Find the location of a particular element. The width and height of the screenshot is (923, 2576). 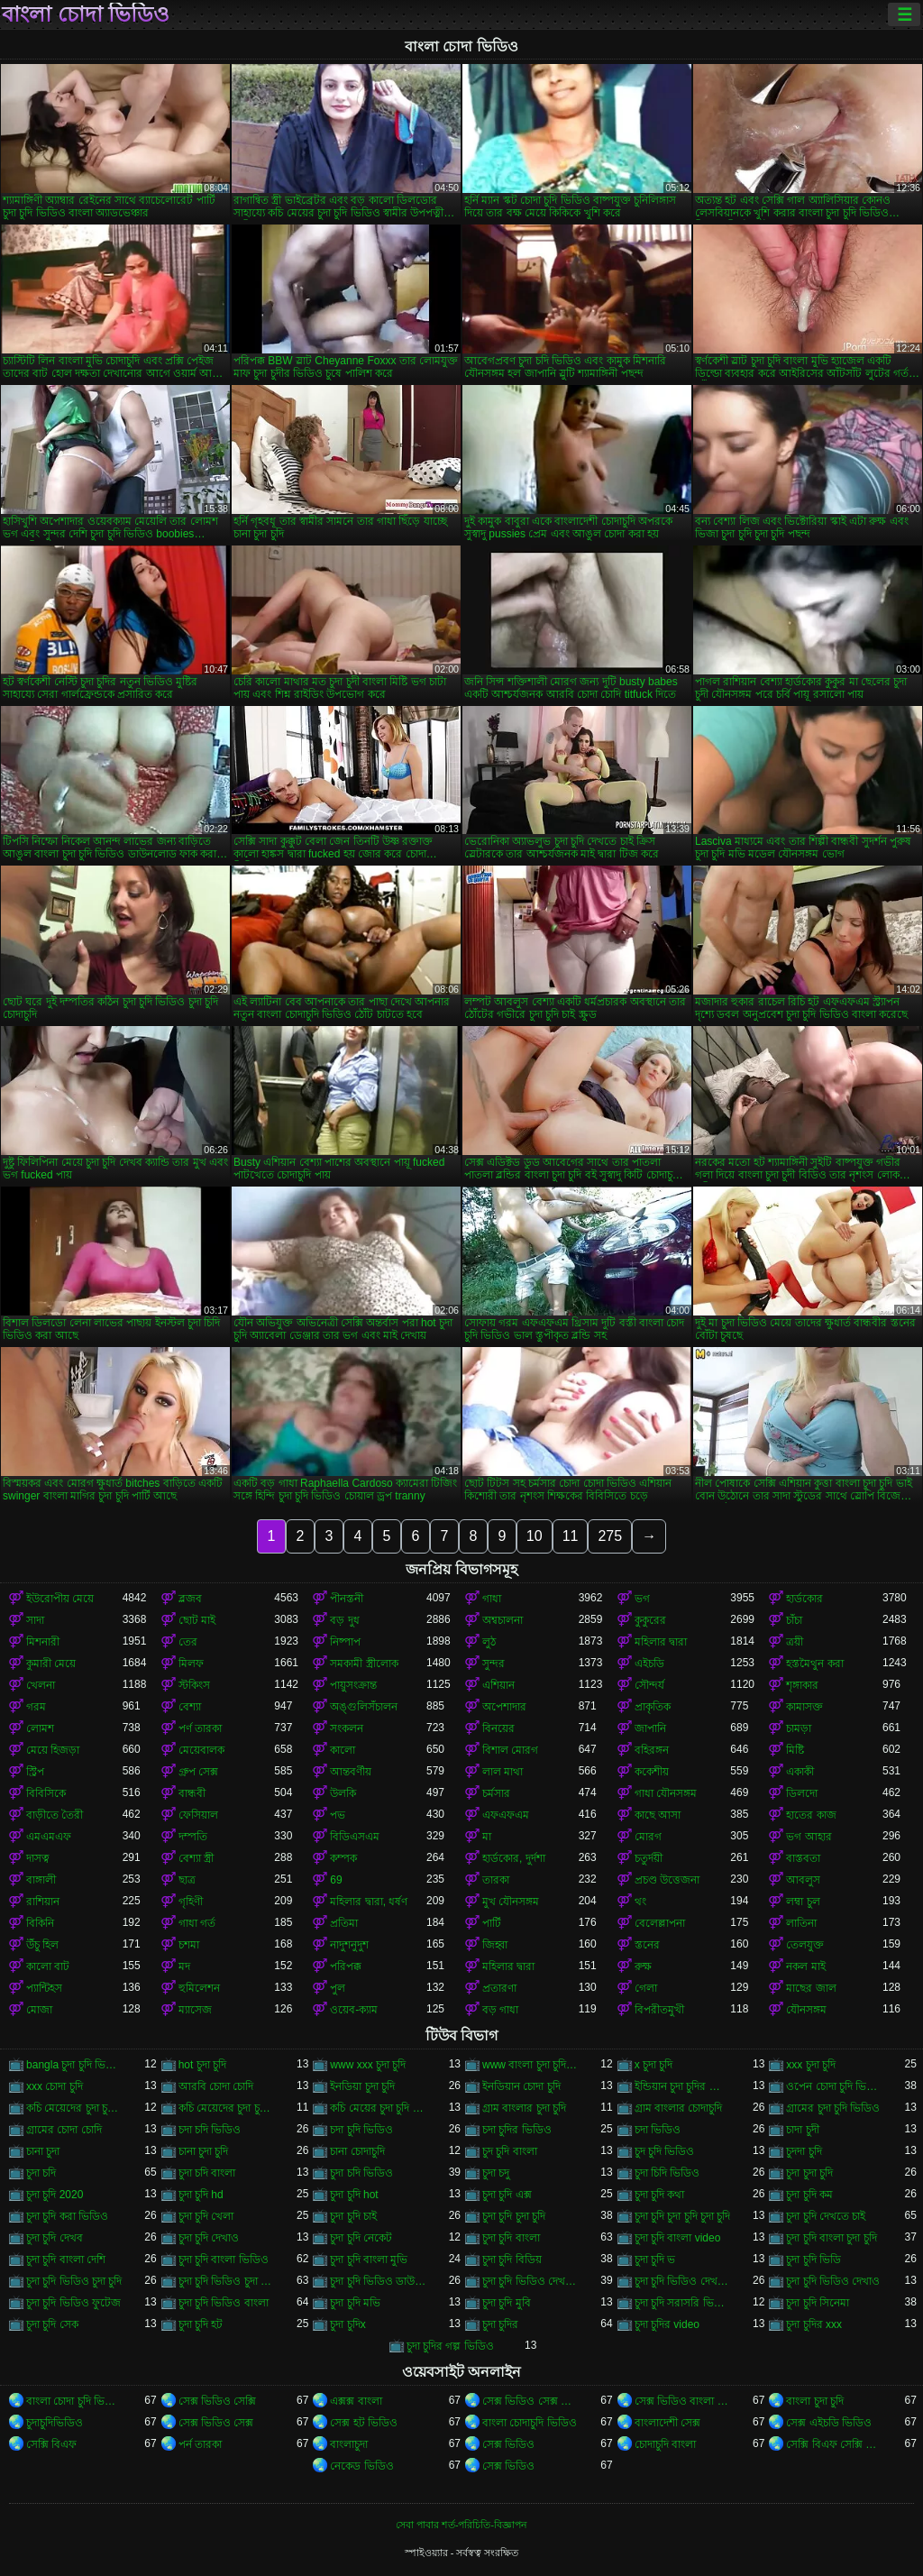

ডিলদো is located at coordinates (802, 1793).